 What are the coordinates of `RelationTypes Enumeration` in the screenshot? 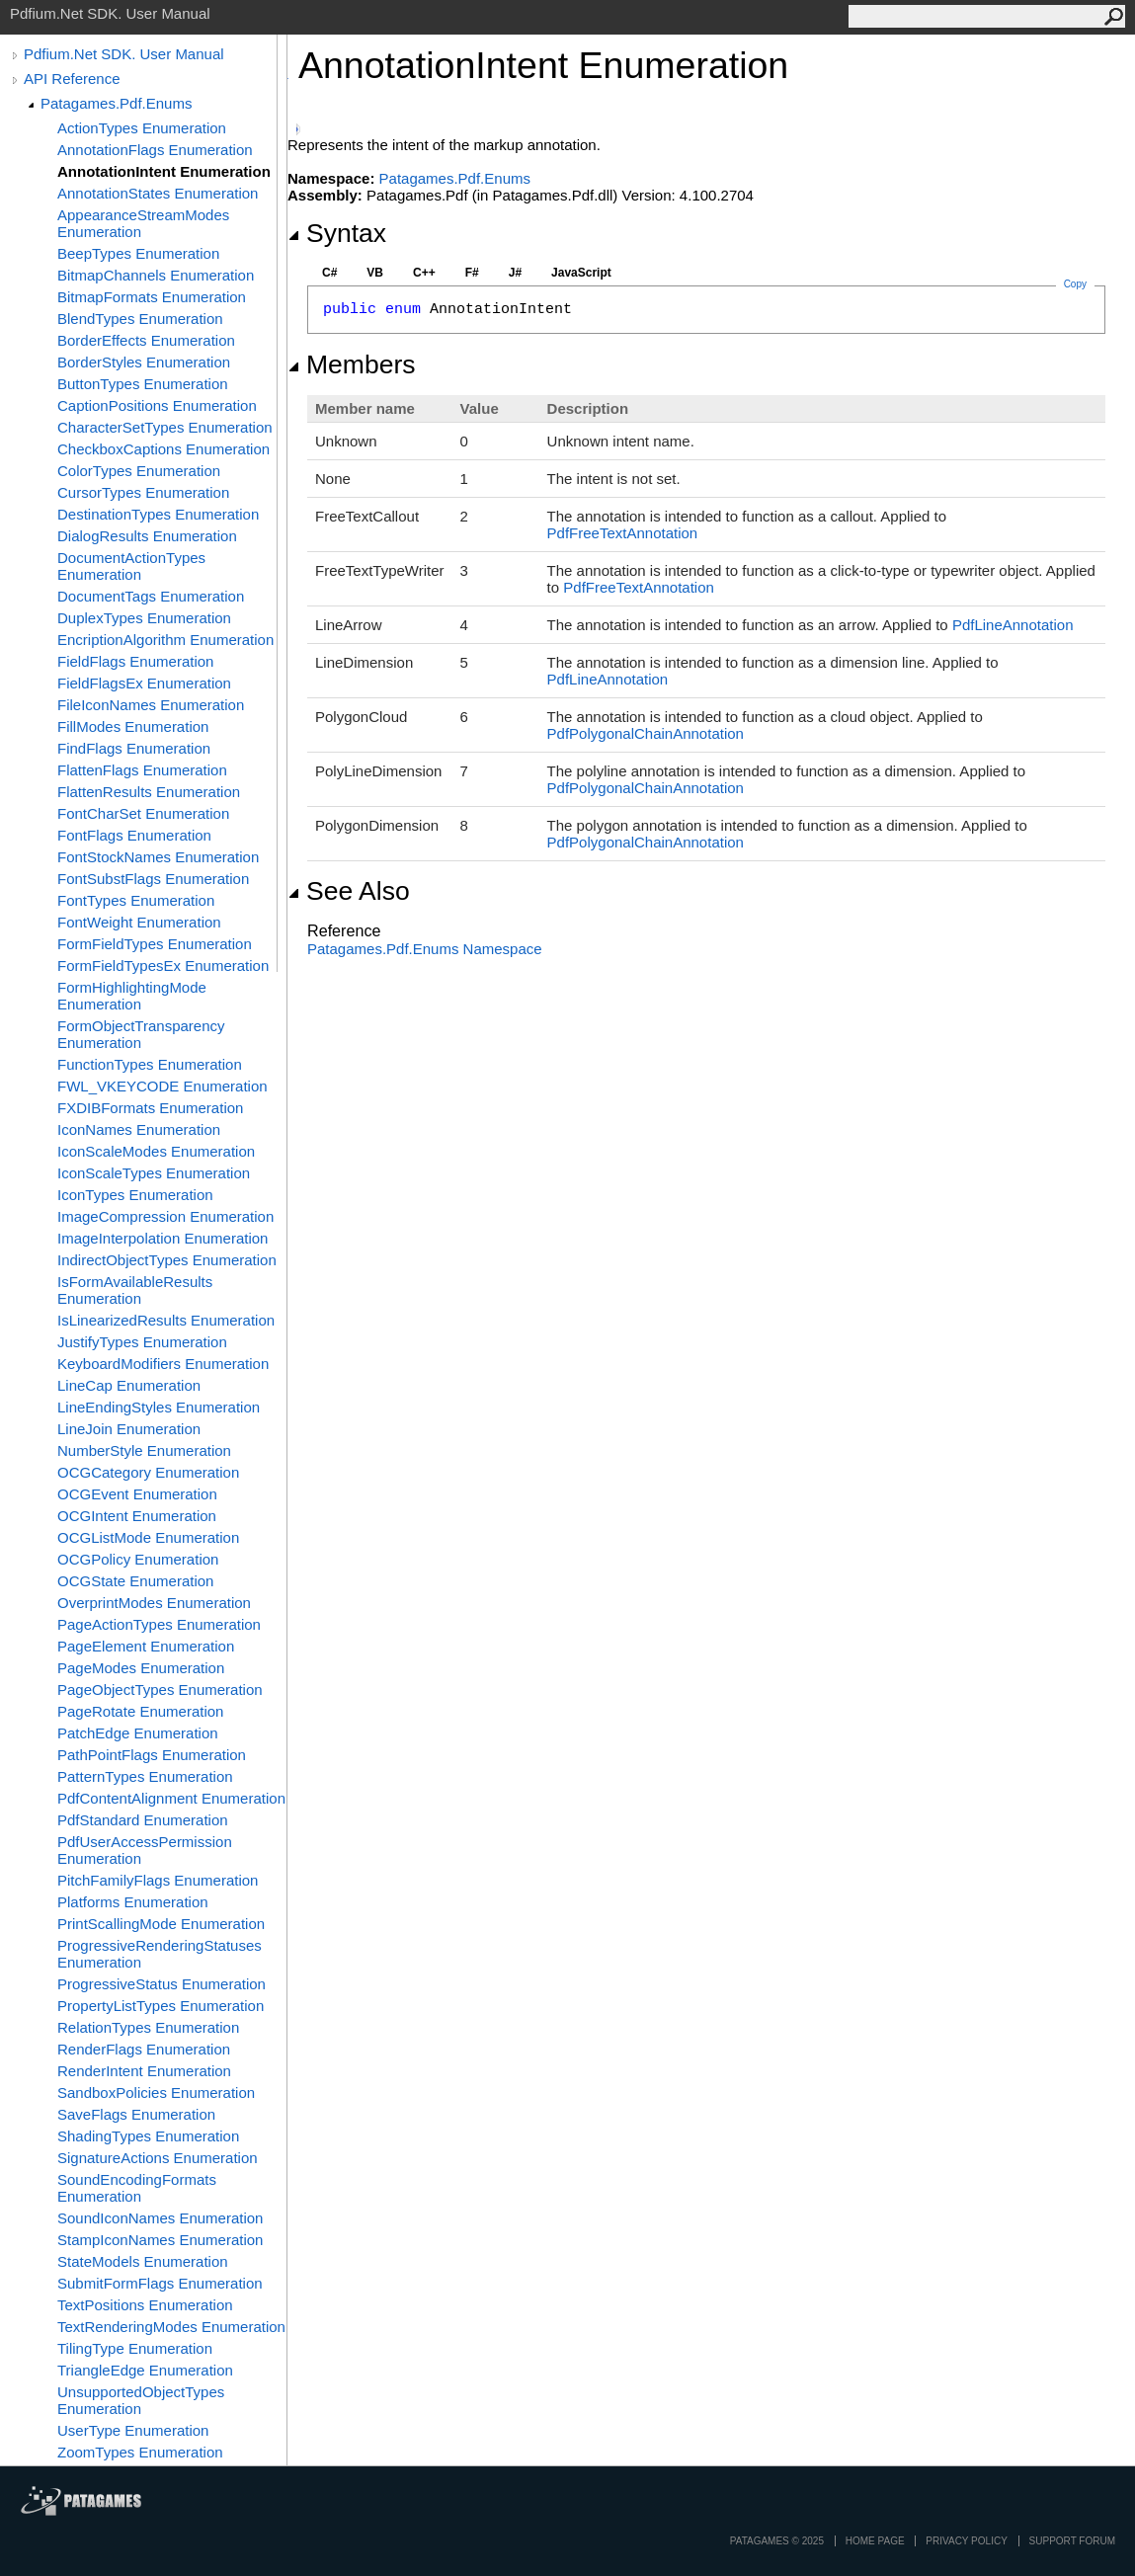 It's located at (148, 2027).